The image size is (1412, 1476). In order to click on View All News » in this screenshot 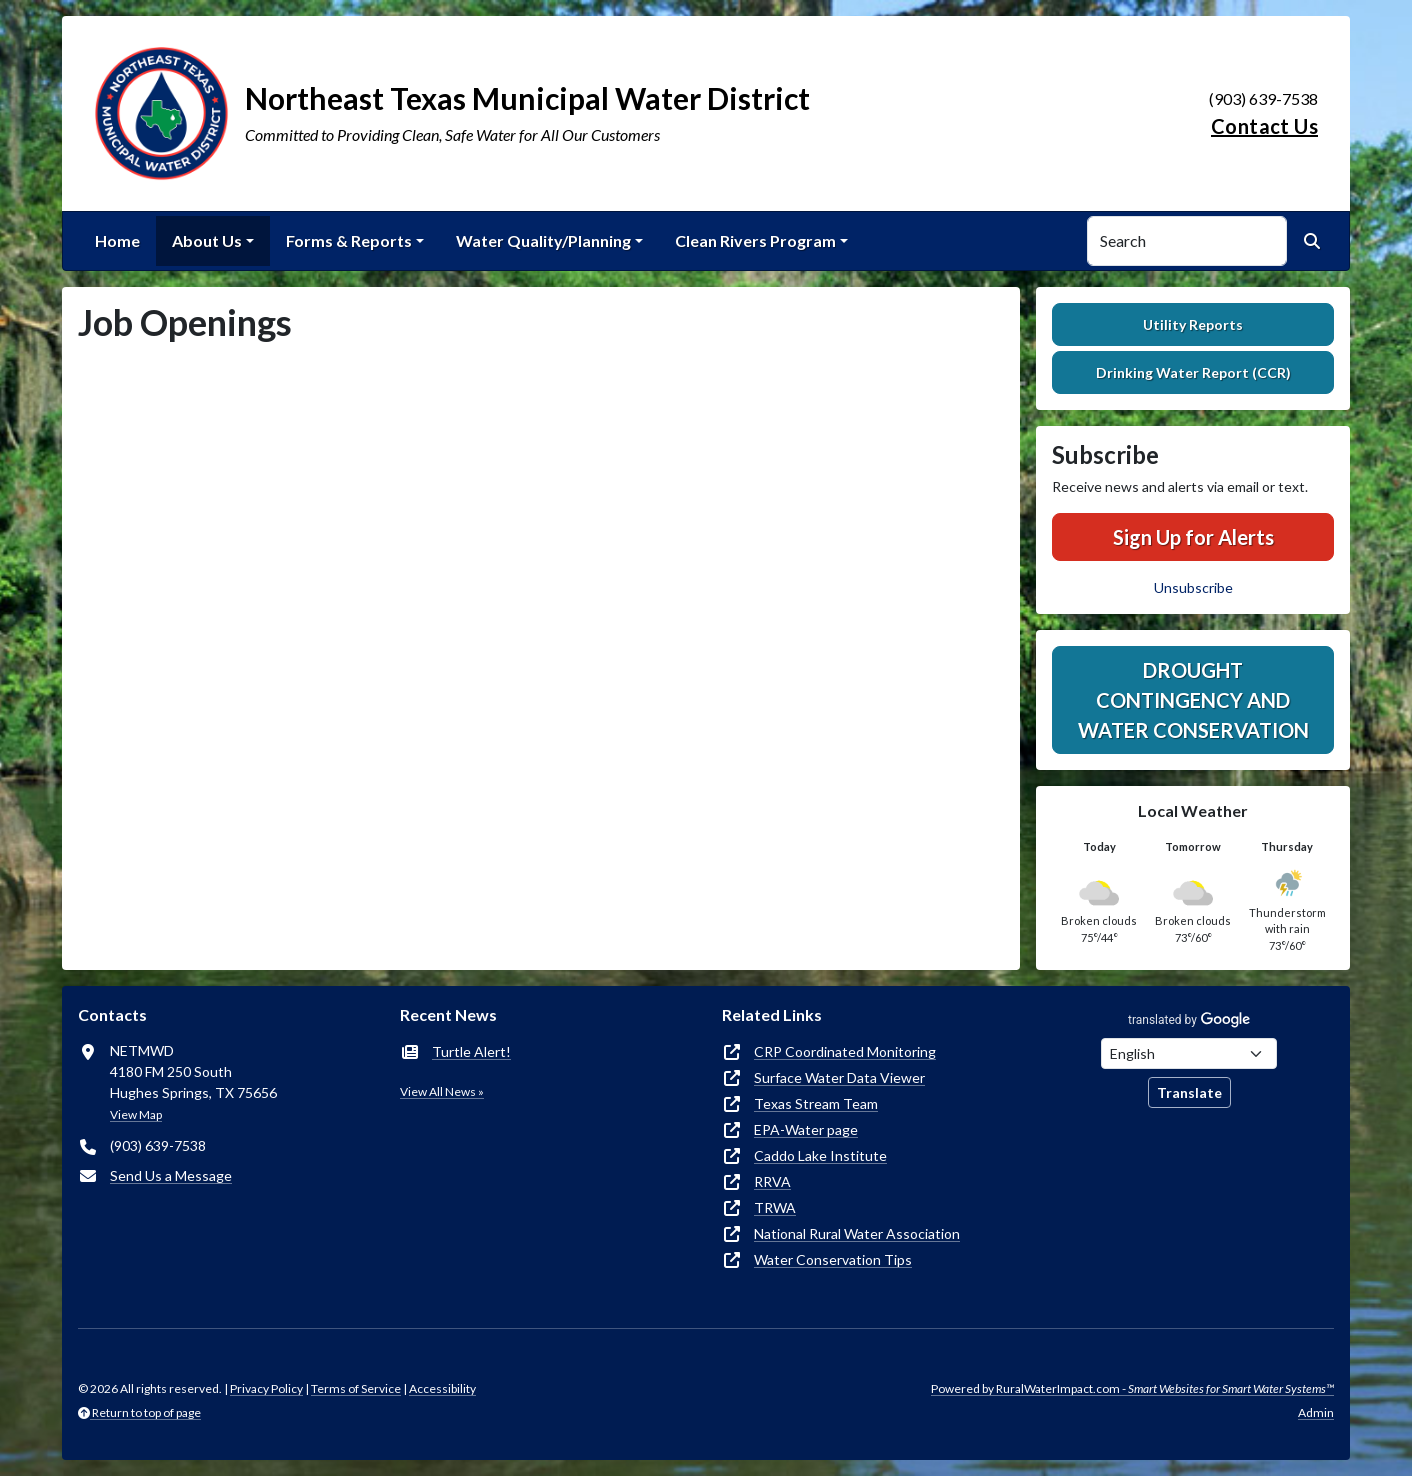, I will do `click(442, 1091)`.